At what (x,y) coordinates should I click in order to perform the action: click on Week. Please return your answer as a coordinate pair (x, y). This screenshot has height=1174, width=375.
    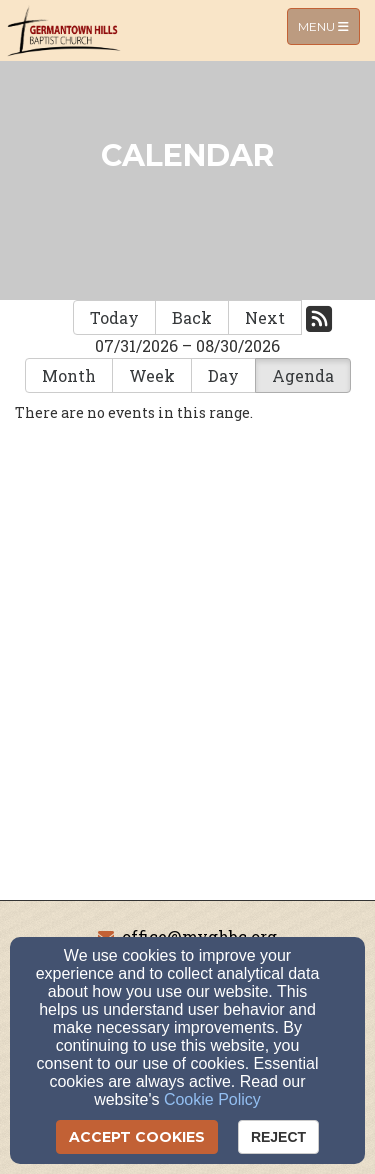
    Looking at the image, I should click on (152, 375).